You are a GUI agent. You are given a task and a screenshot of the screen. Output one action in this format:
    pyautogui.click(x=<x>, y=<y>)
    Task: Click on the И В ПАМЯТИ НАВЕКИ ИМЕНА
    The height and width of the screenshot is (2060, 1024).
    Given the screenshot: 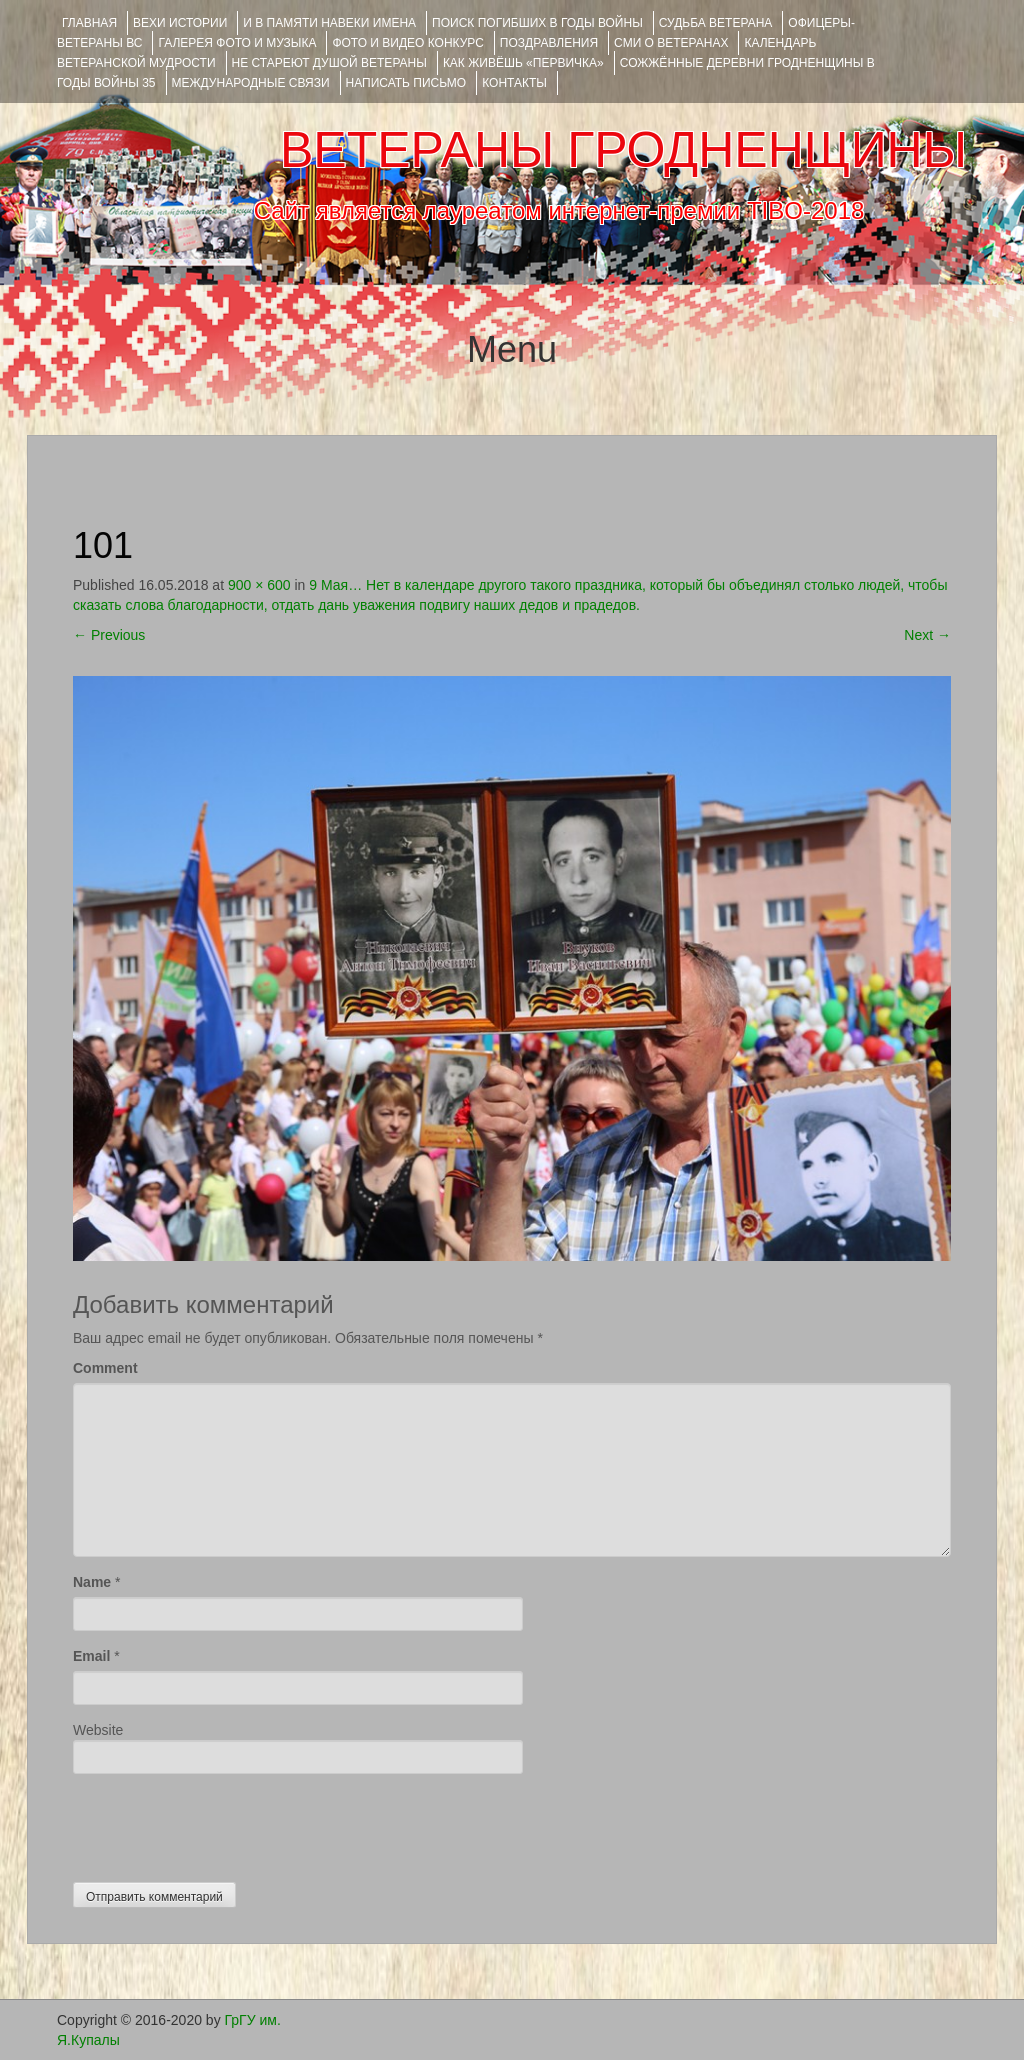 What is the action you would take?
    pyautogui.click(x=329, y=23)
    